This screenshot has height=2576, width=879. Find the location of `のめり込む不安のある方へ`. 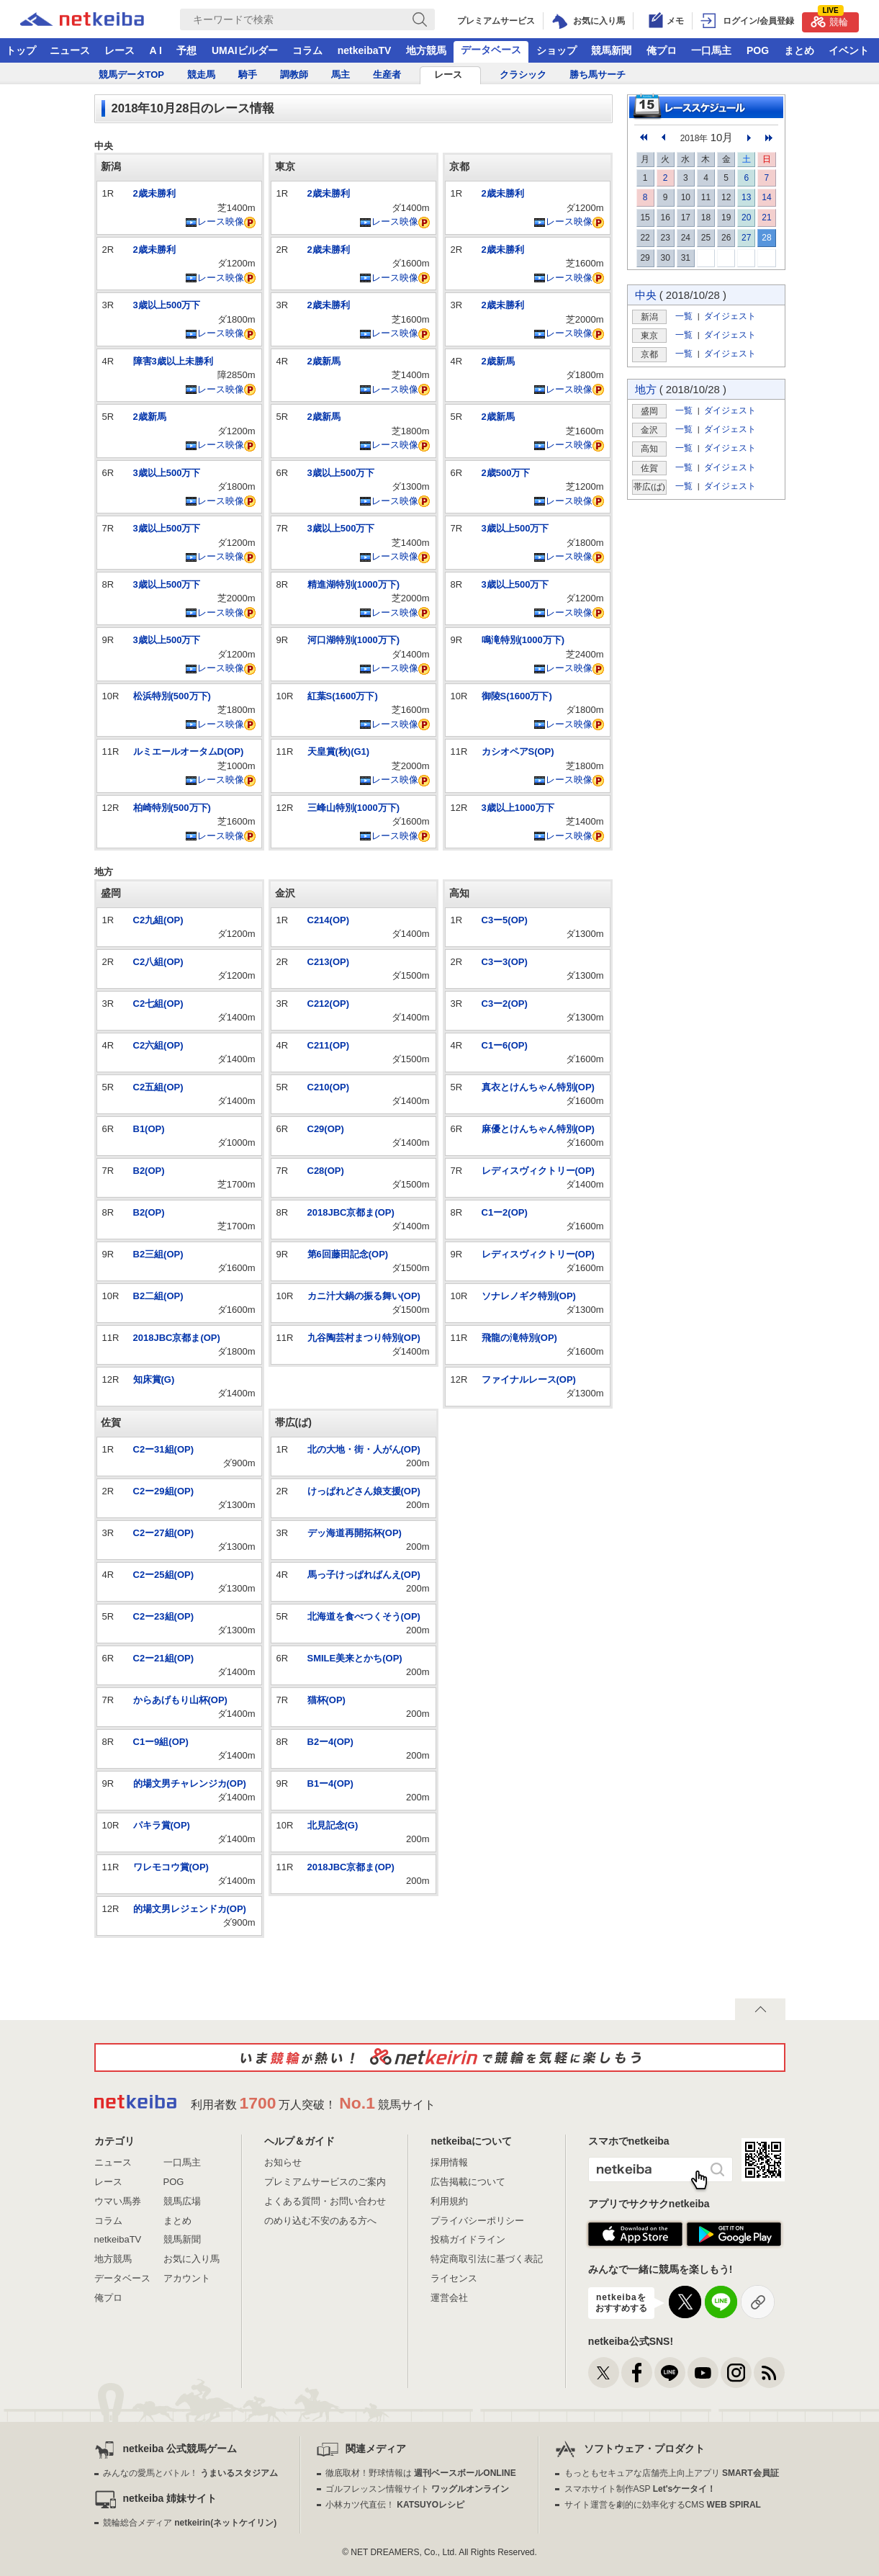

のめり込む不安のある方へ is located at coordinates (320, 2220).